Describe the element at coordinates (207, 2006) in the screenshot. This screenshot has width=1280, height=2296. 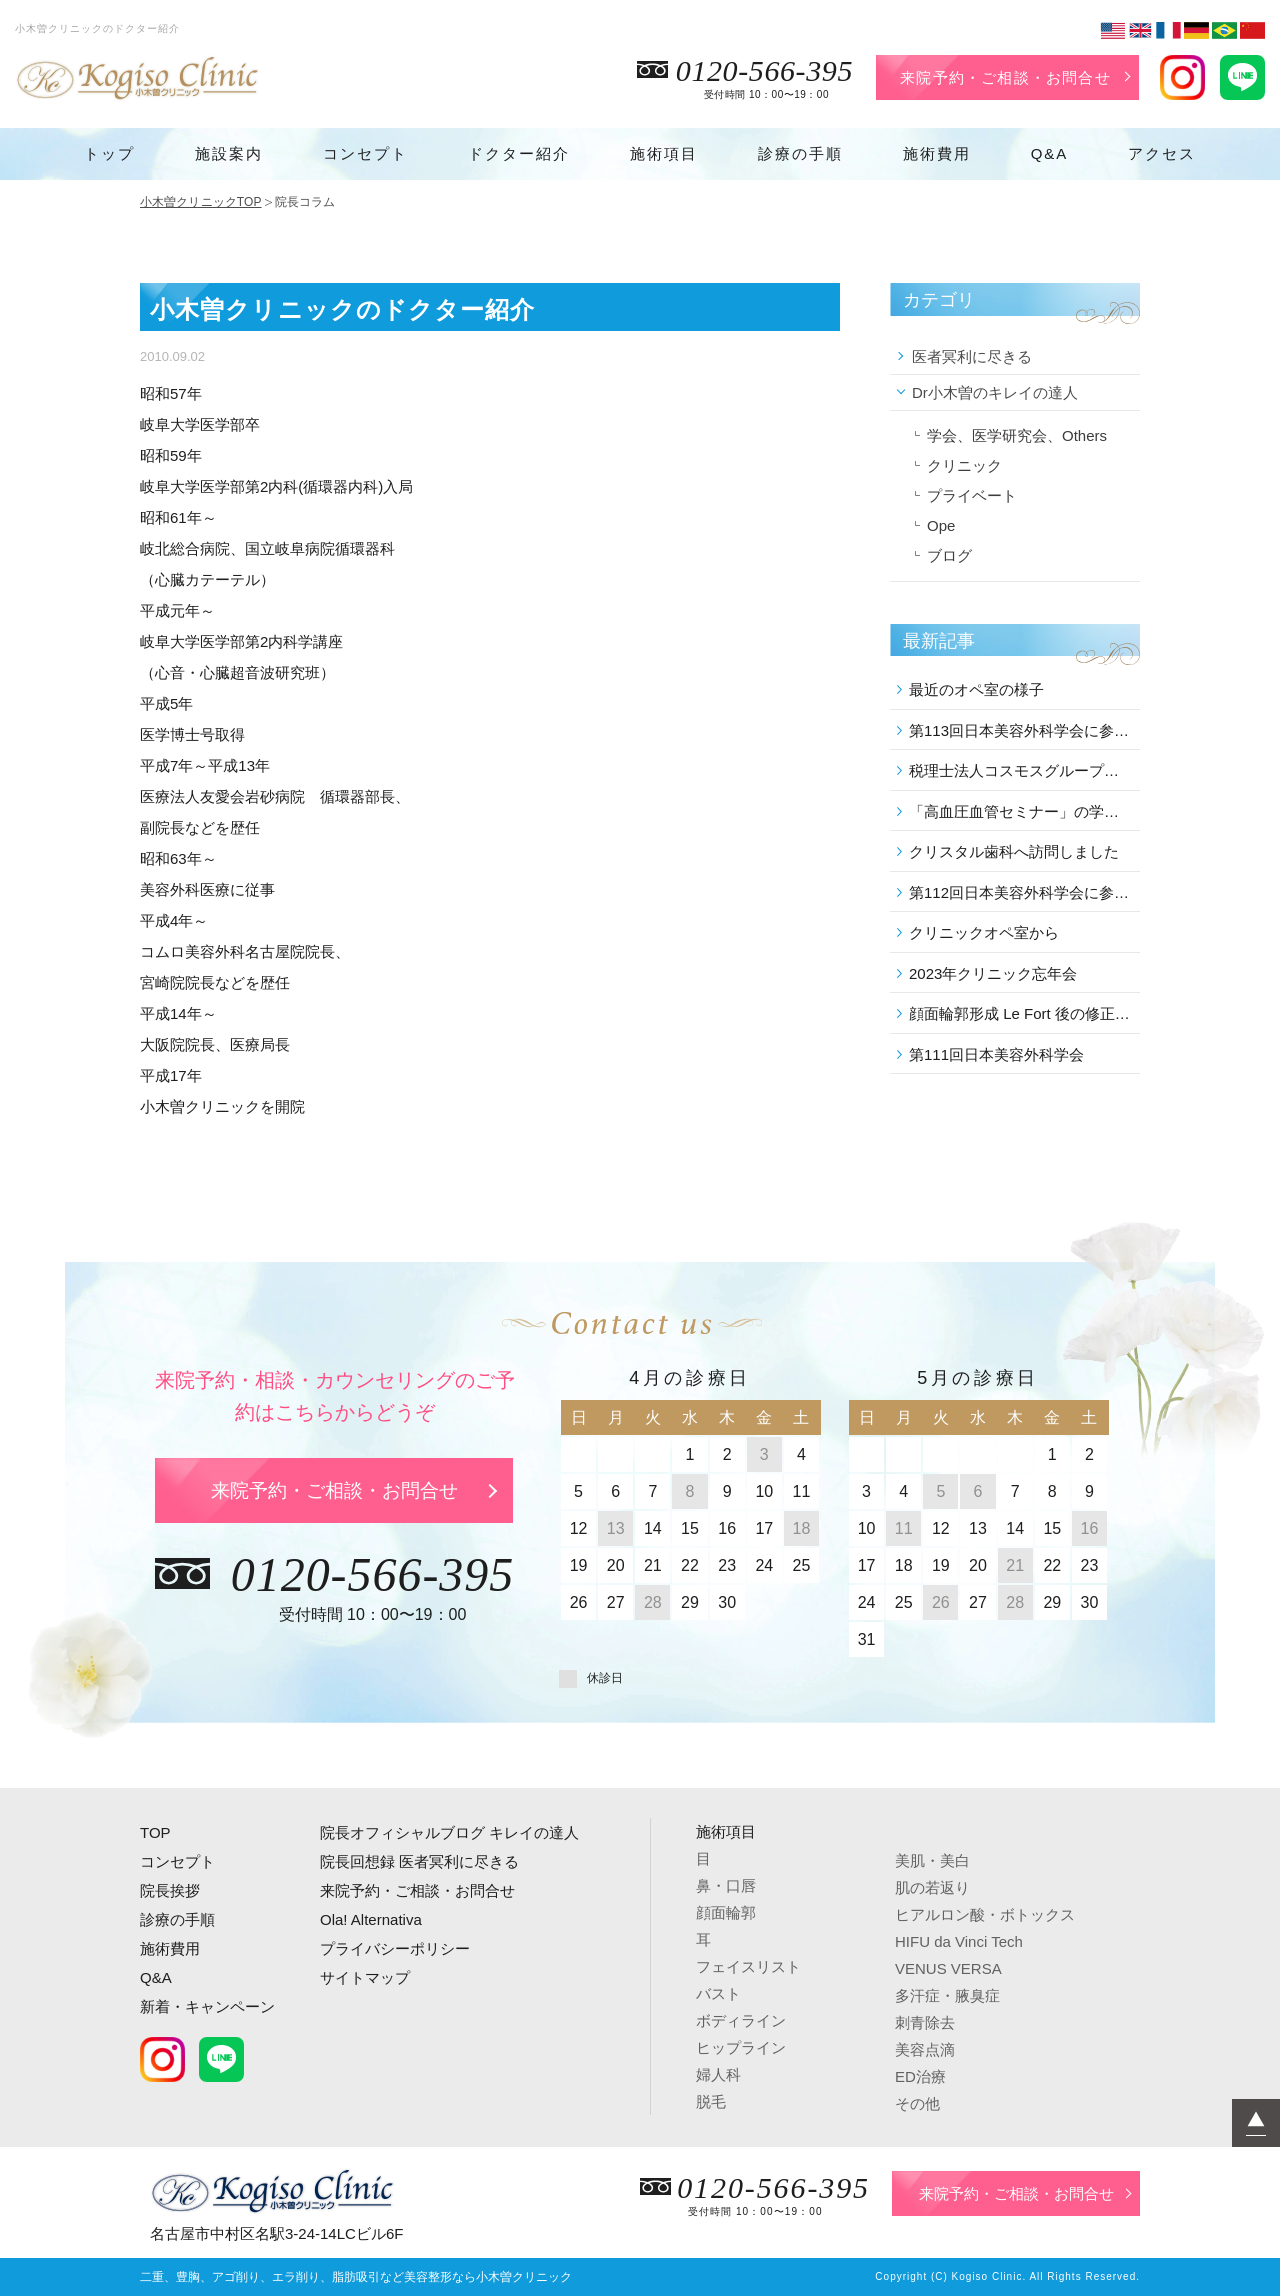
I see `新着・キャンペーン` at that location.